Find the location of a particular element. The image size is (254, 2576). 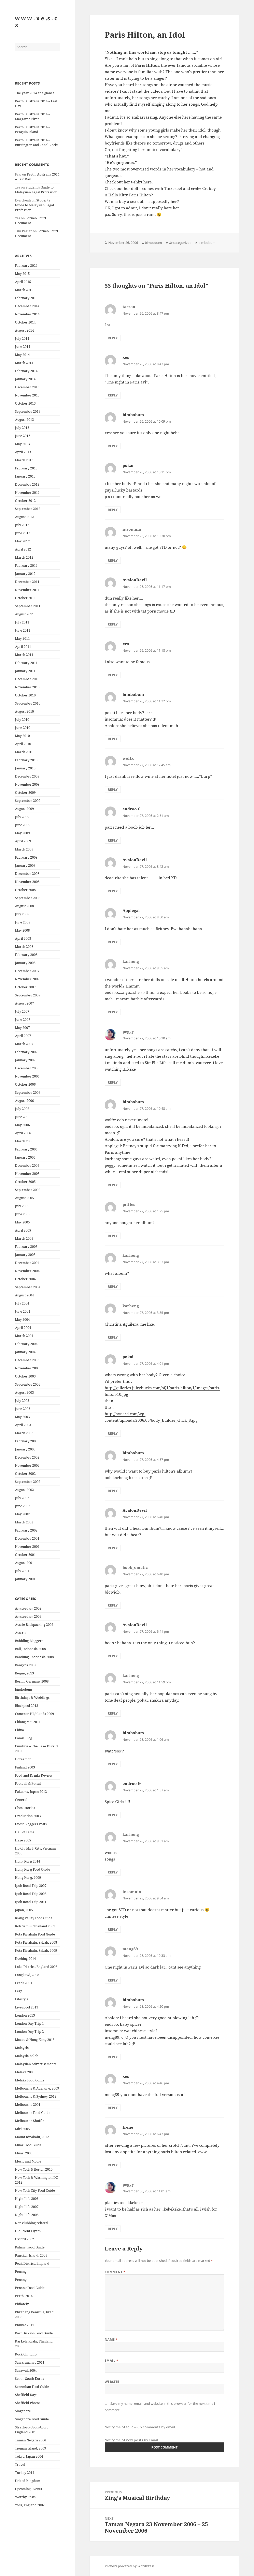

December 2009 is located at coordinates (27, 776).